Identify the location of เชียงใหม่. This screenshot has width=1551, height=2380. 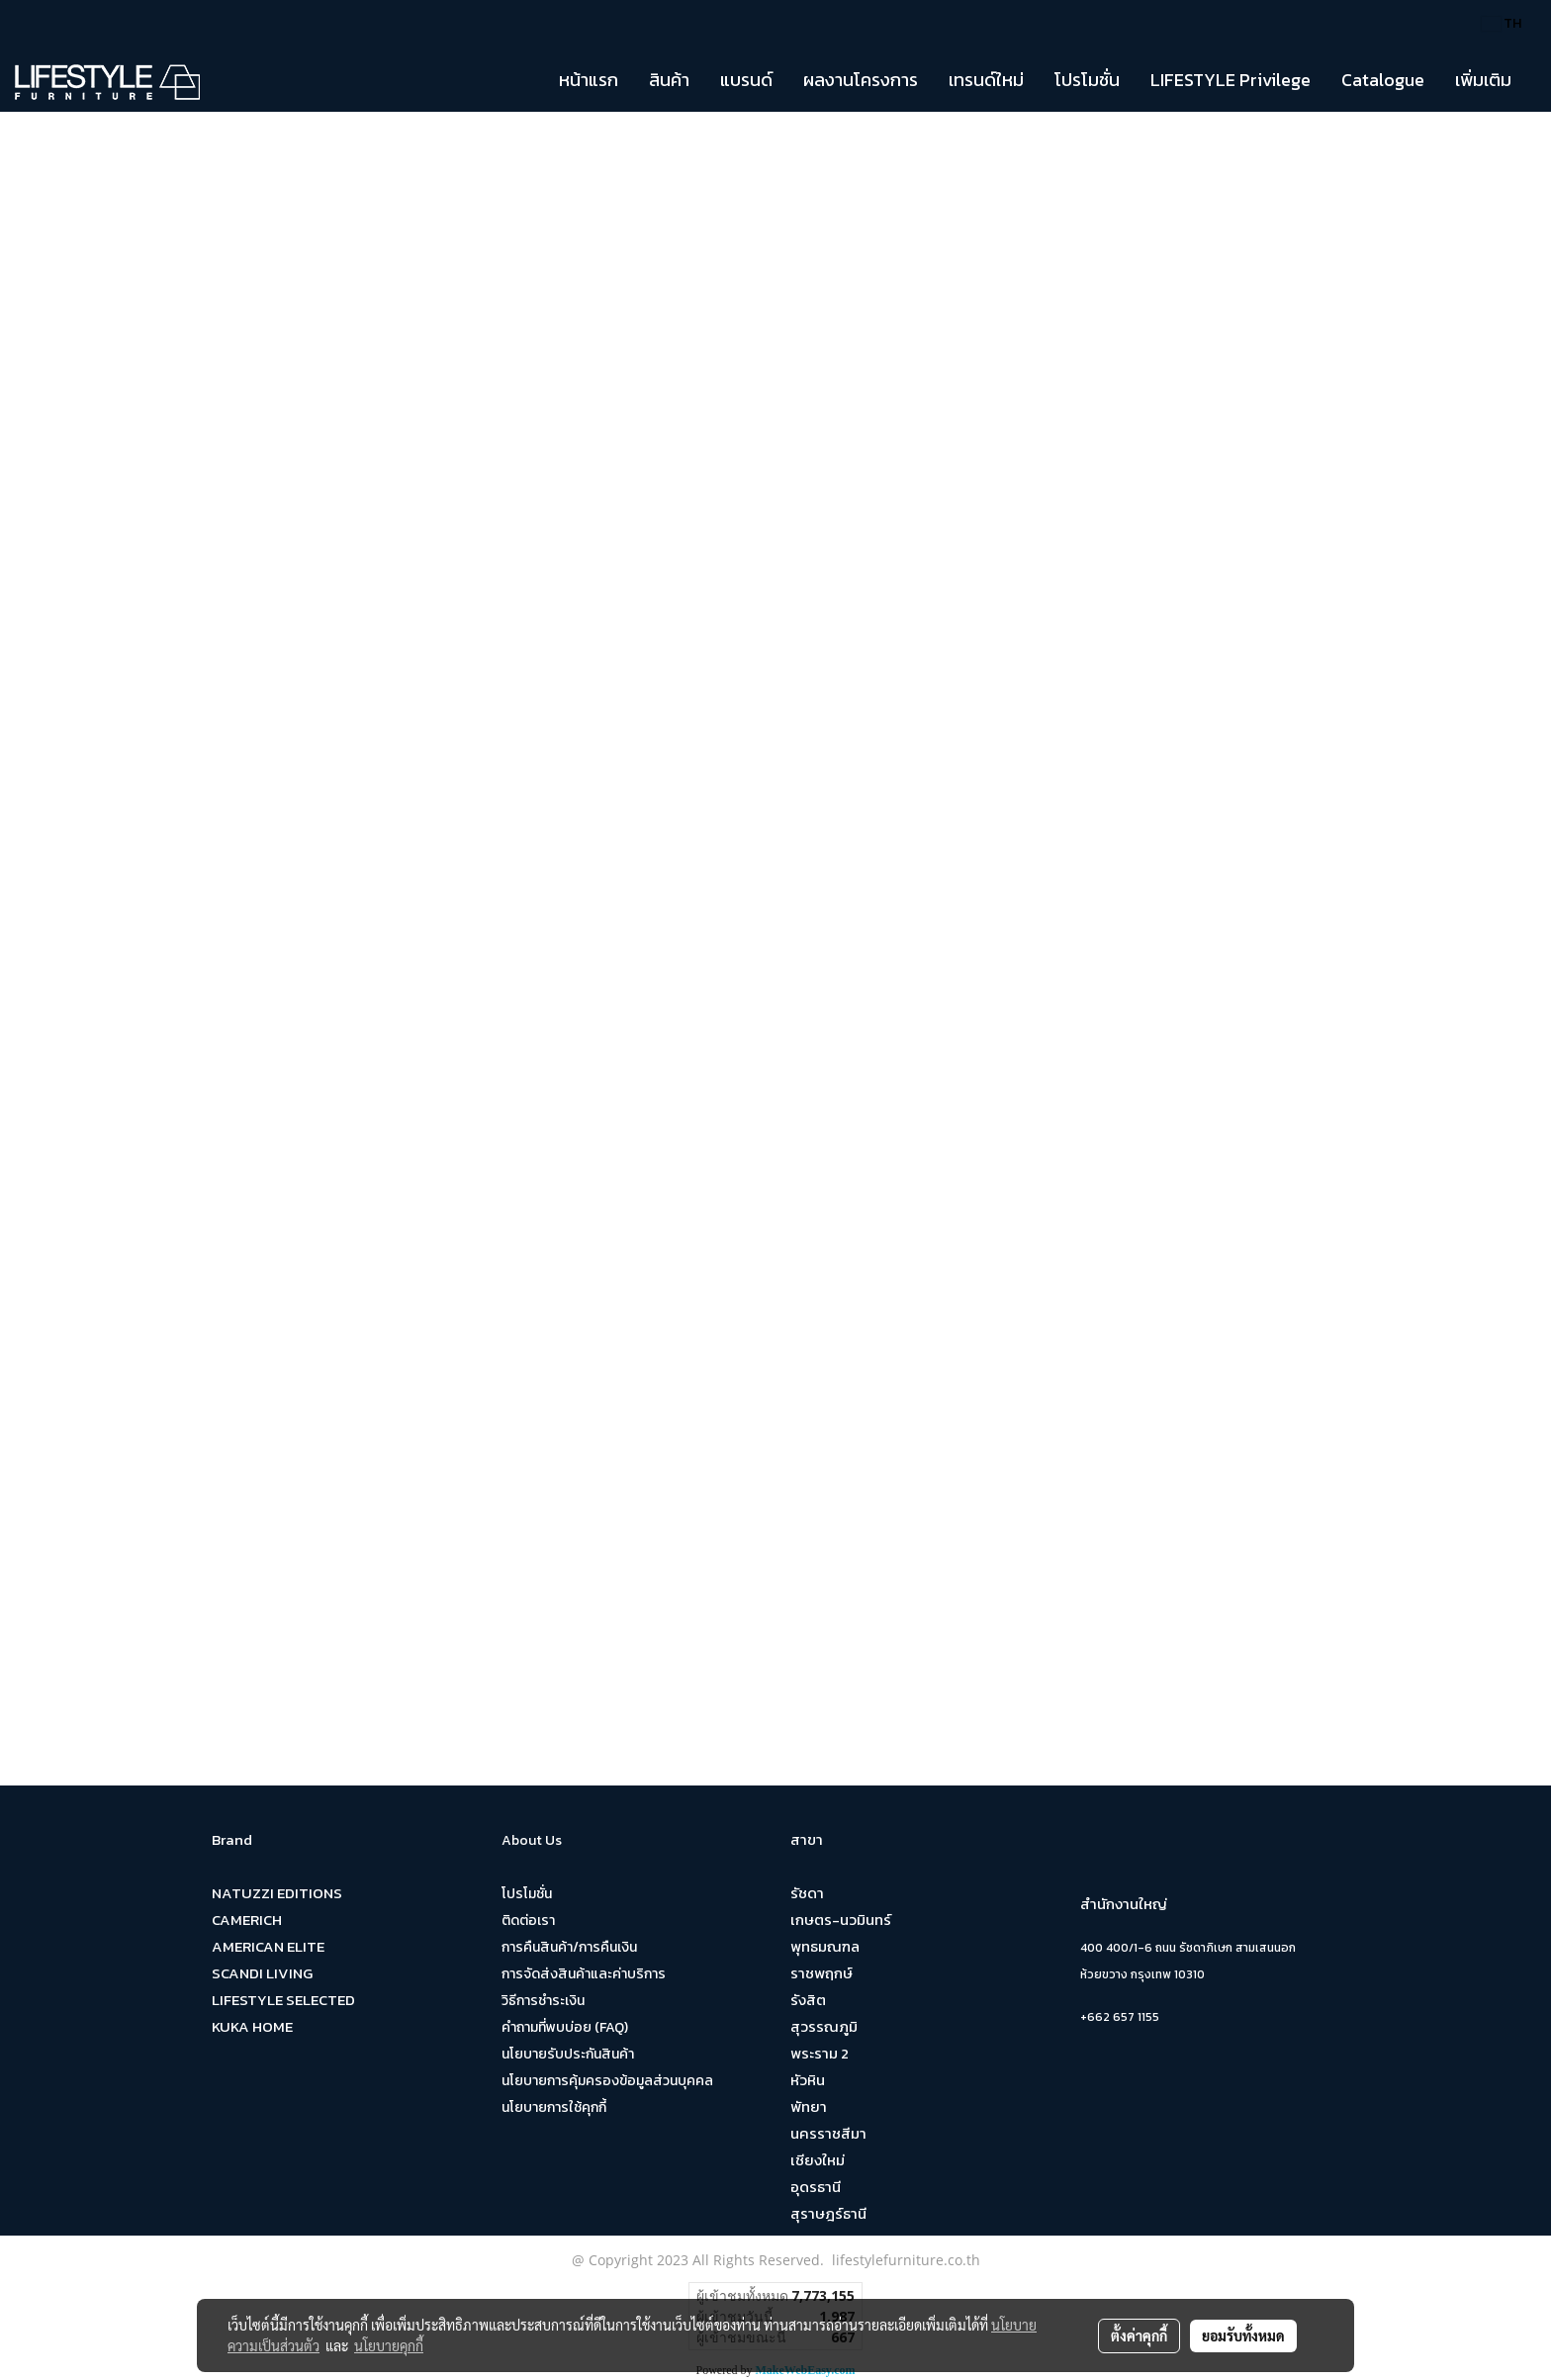
(817, 2160).